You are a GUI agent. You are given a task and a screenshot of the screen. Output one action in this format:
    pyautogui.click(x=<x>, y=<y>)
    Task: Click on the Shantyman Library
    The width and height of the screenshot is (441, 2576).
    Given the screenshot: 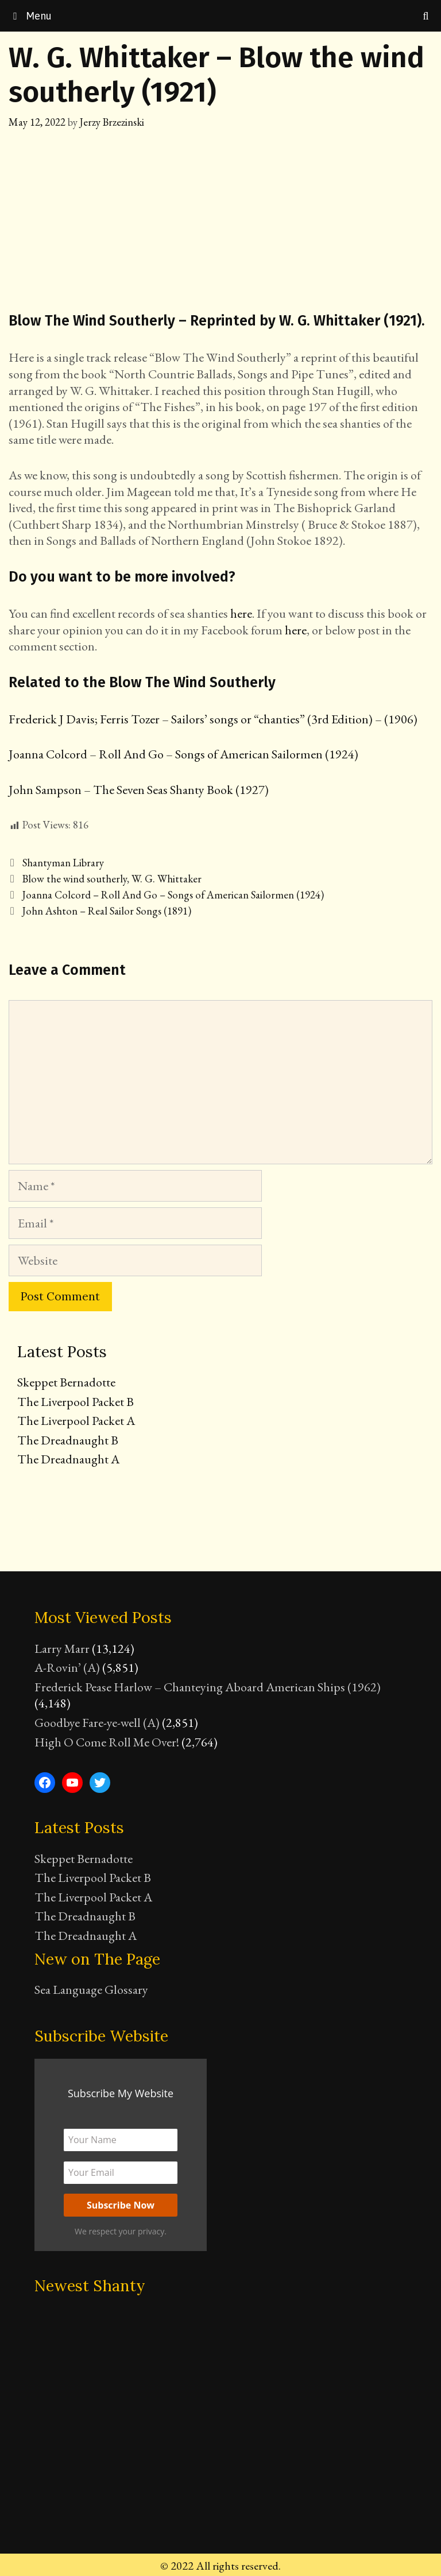 What is the action you would take?
    pyautogui.click(x=63, y=862)
    